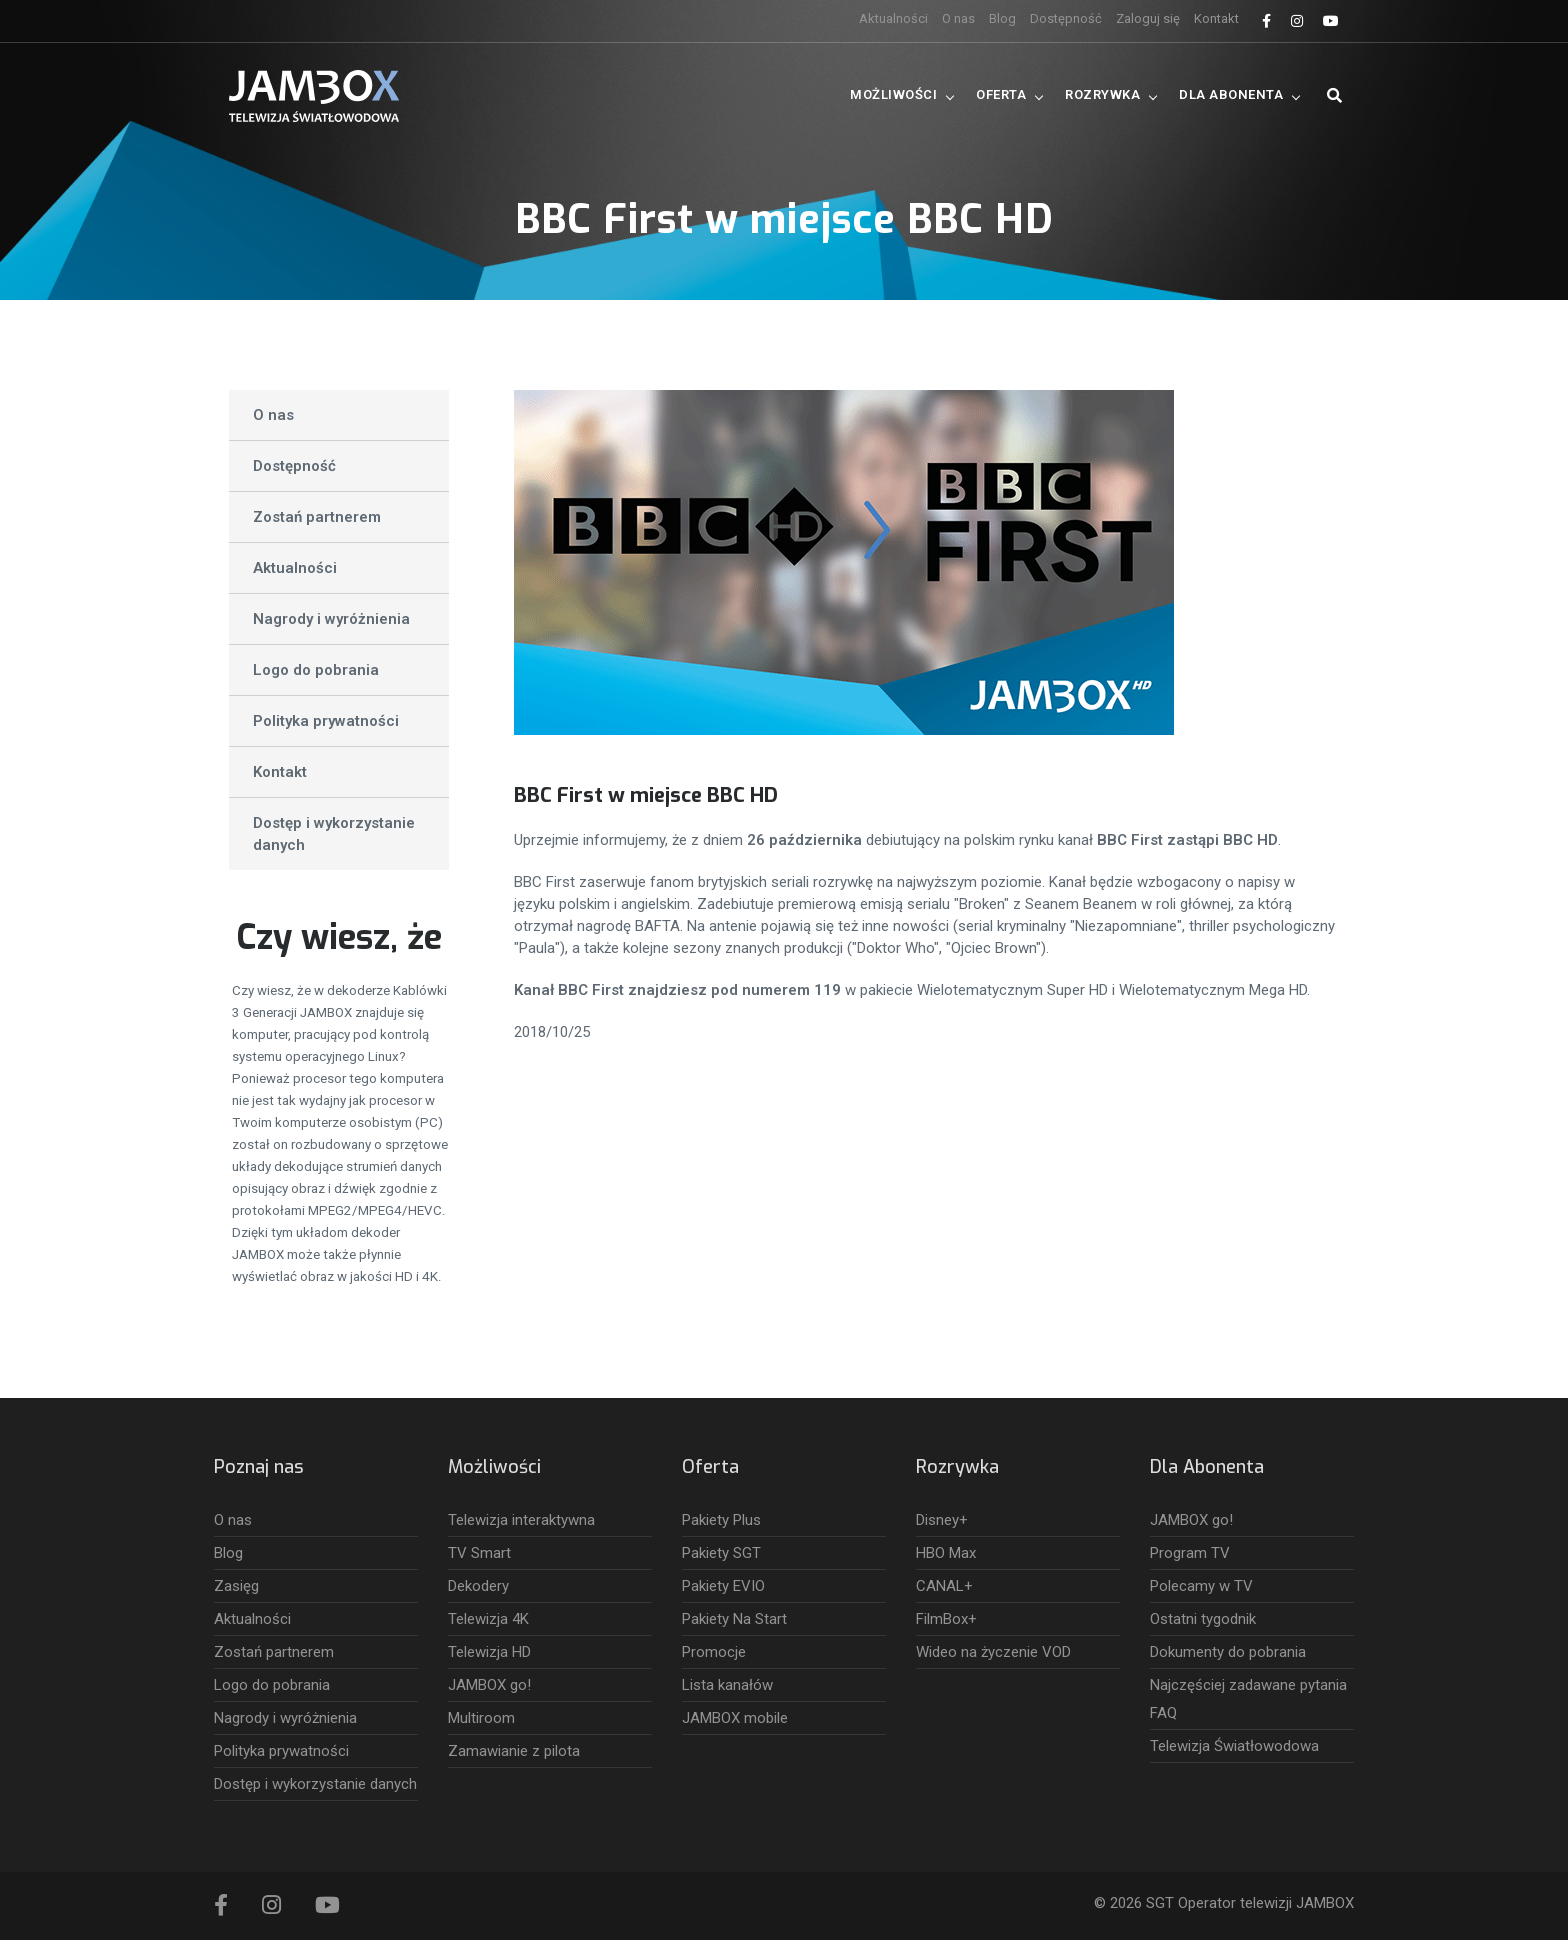 This screenshot has height=1940, width=1568. What do you see at coordinates (1231, 94) in the screenshot?
I see `Dla Abonenta` at bounding box center [1231, 94].